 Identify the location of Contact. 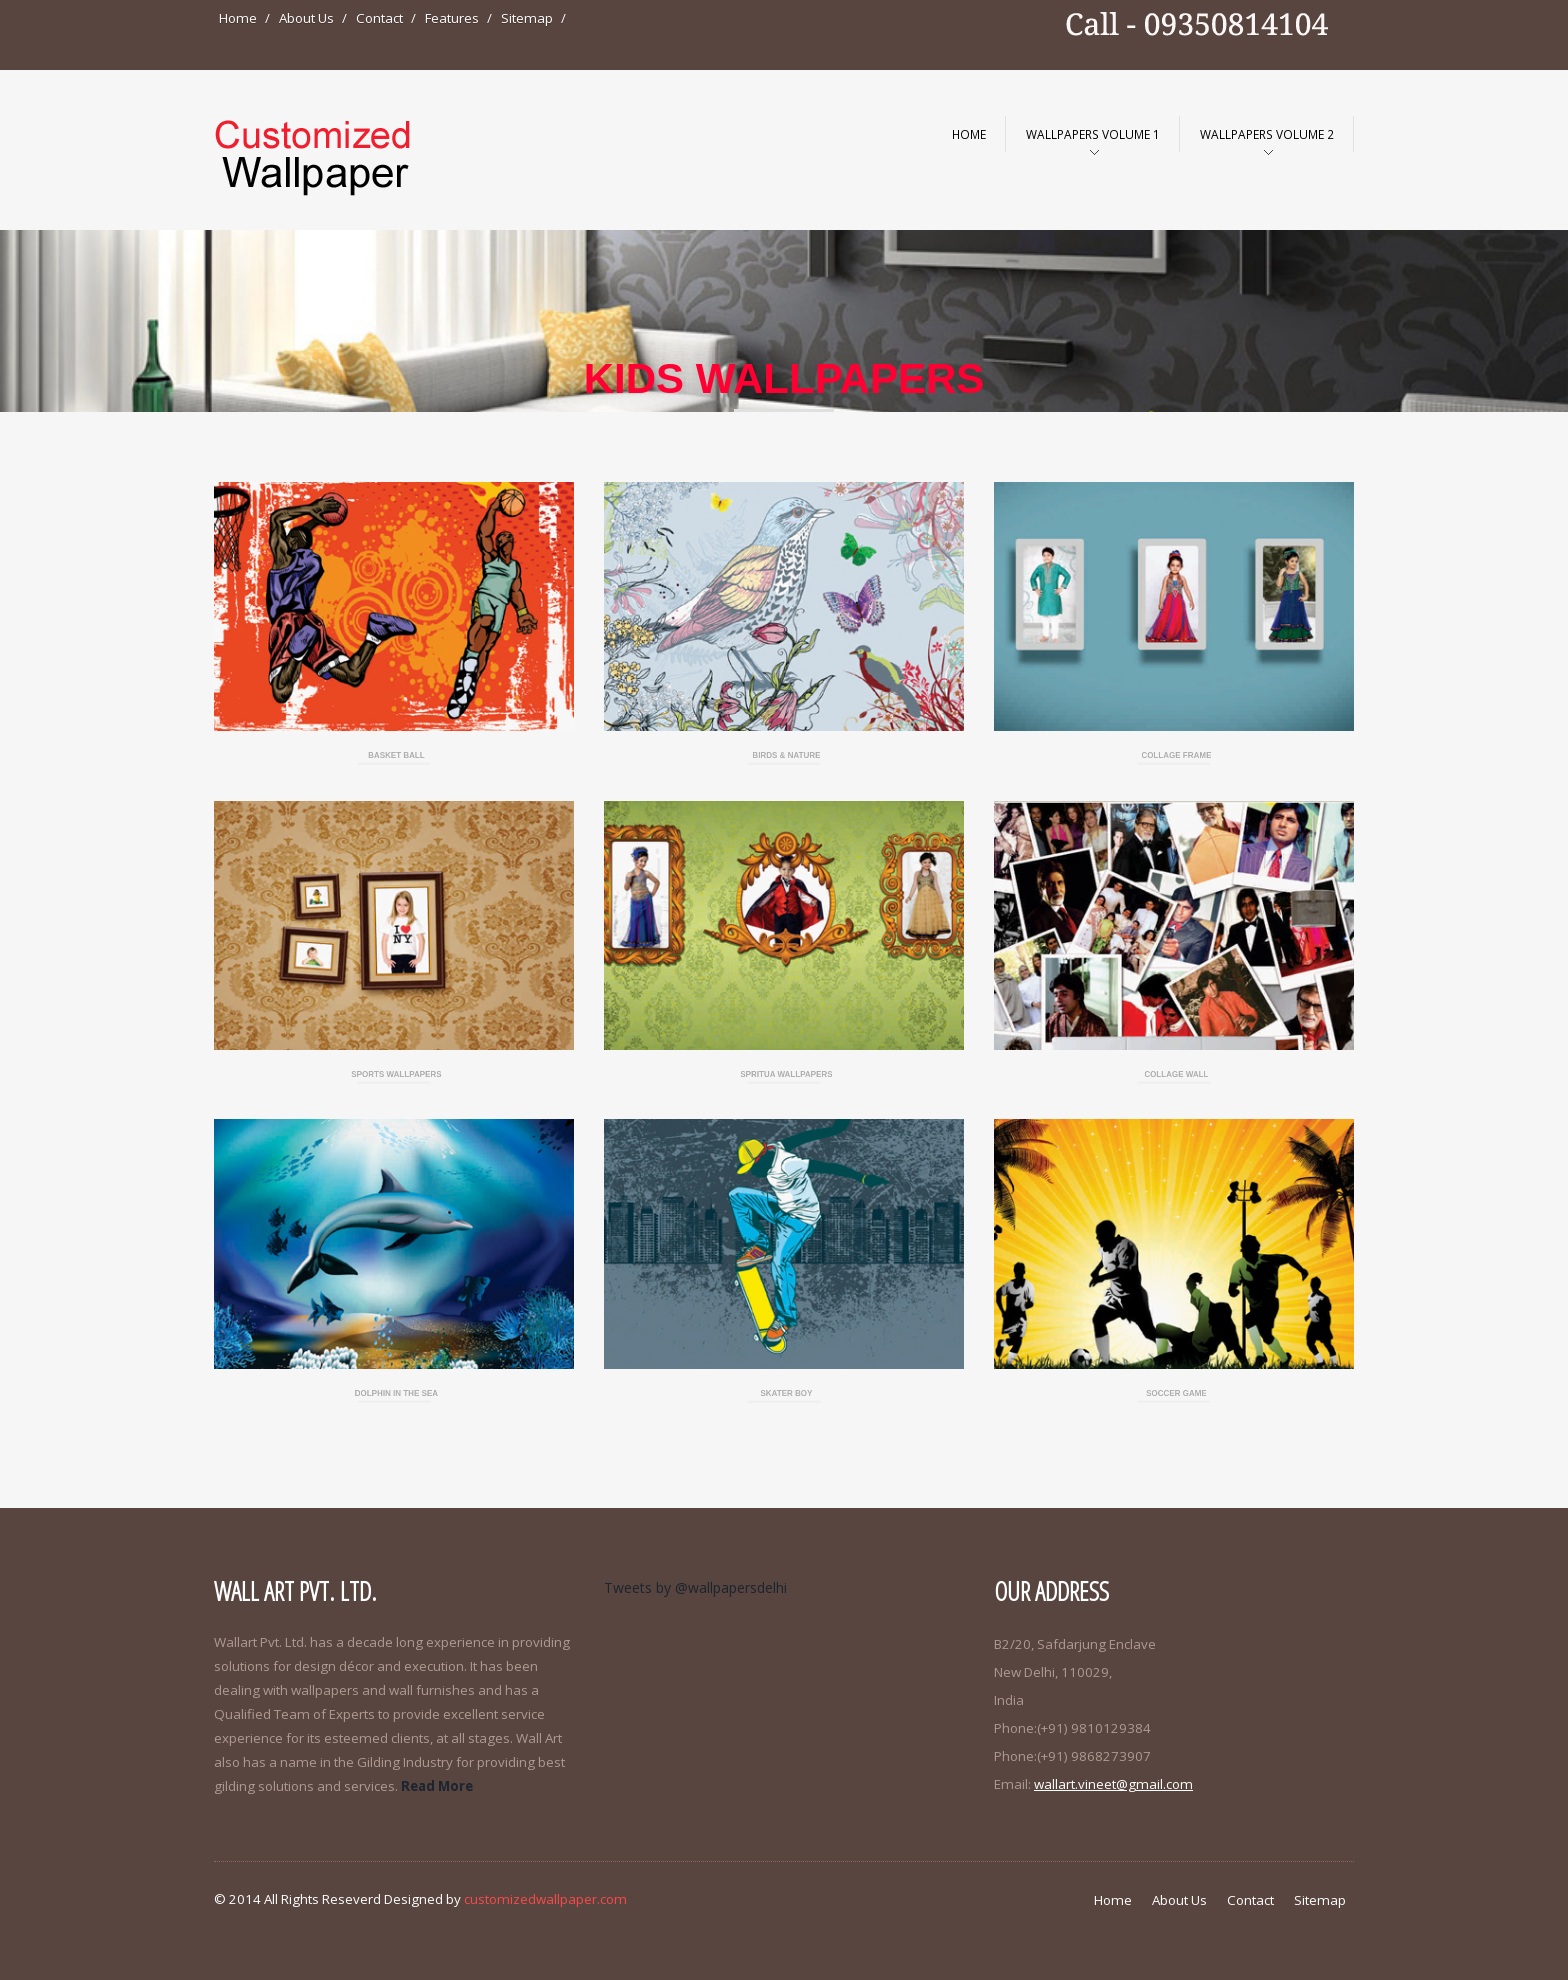
(379, 18).